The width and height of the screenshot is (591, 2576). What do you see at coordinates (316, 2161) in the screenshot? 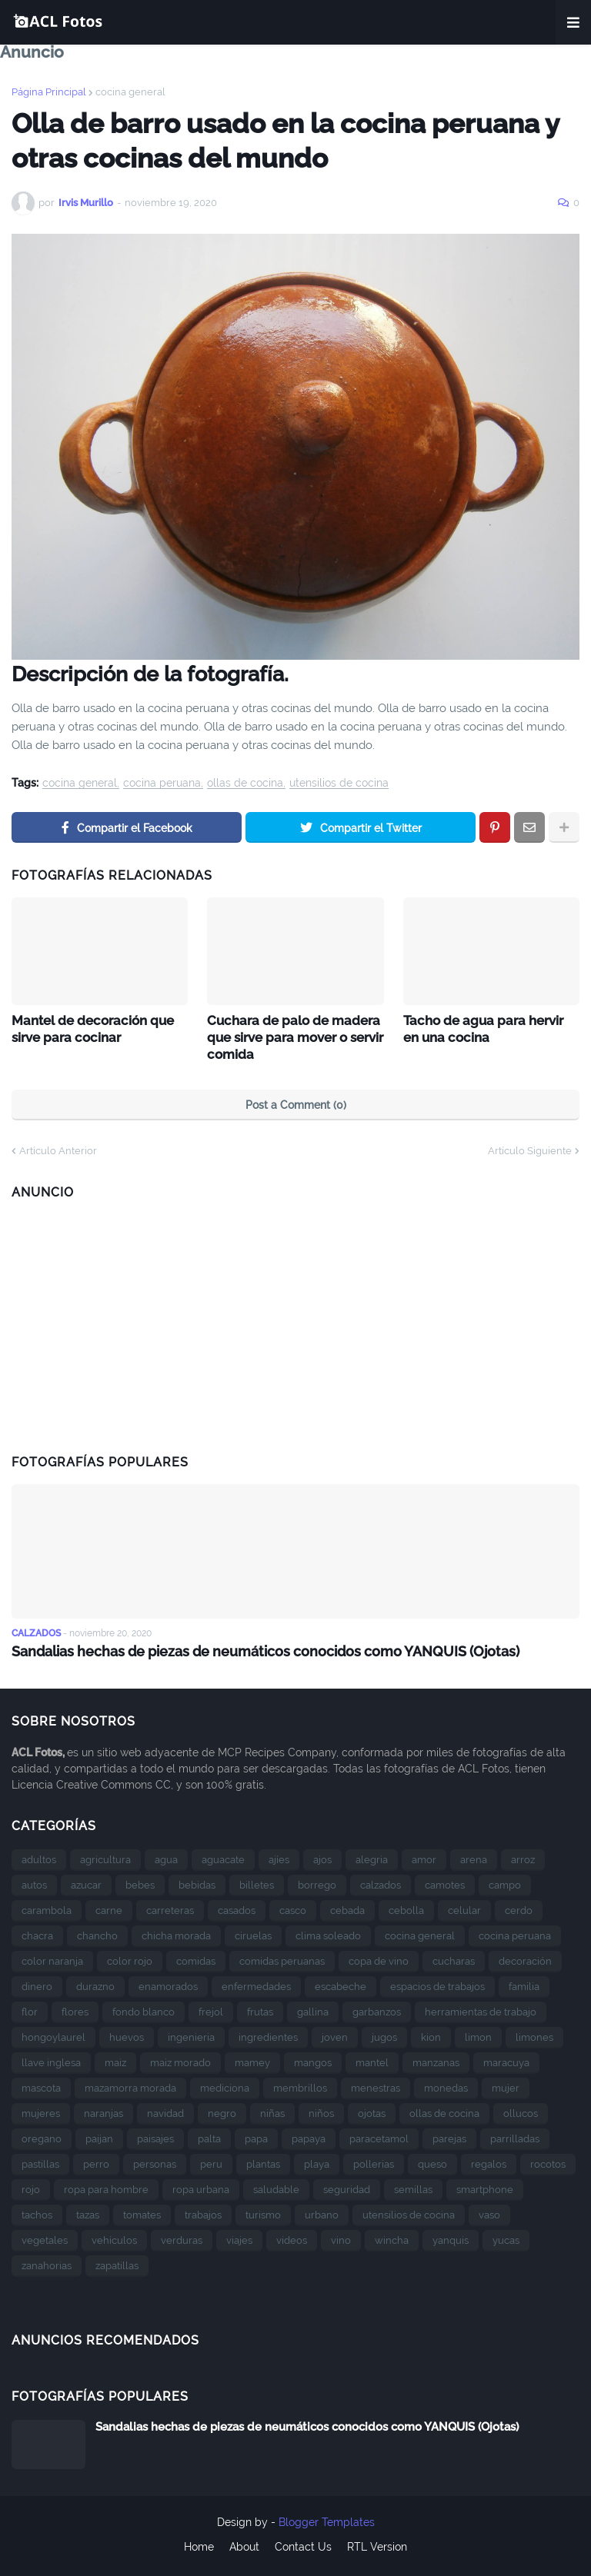
I see `playa` at bounding box center [316, 2161].